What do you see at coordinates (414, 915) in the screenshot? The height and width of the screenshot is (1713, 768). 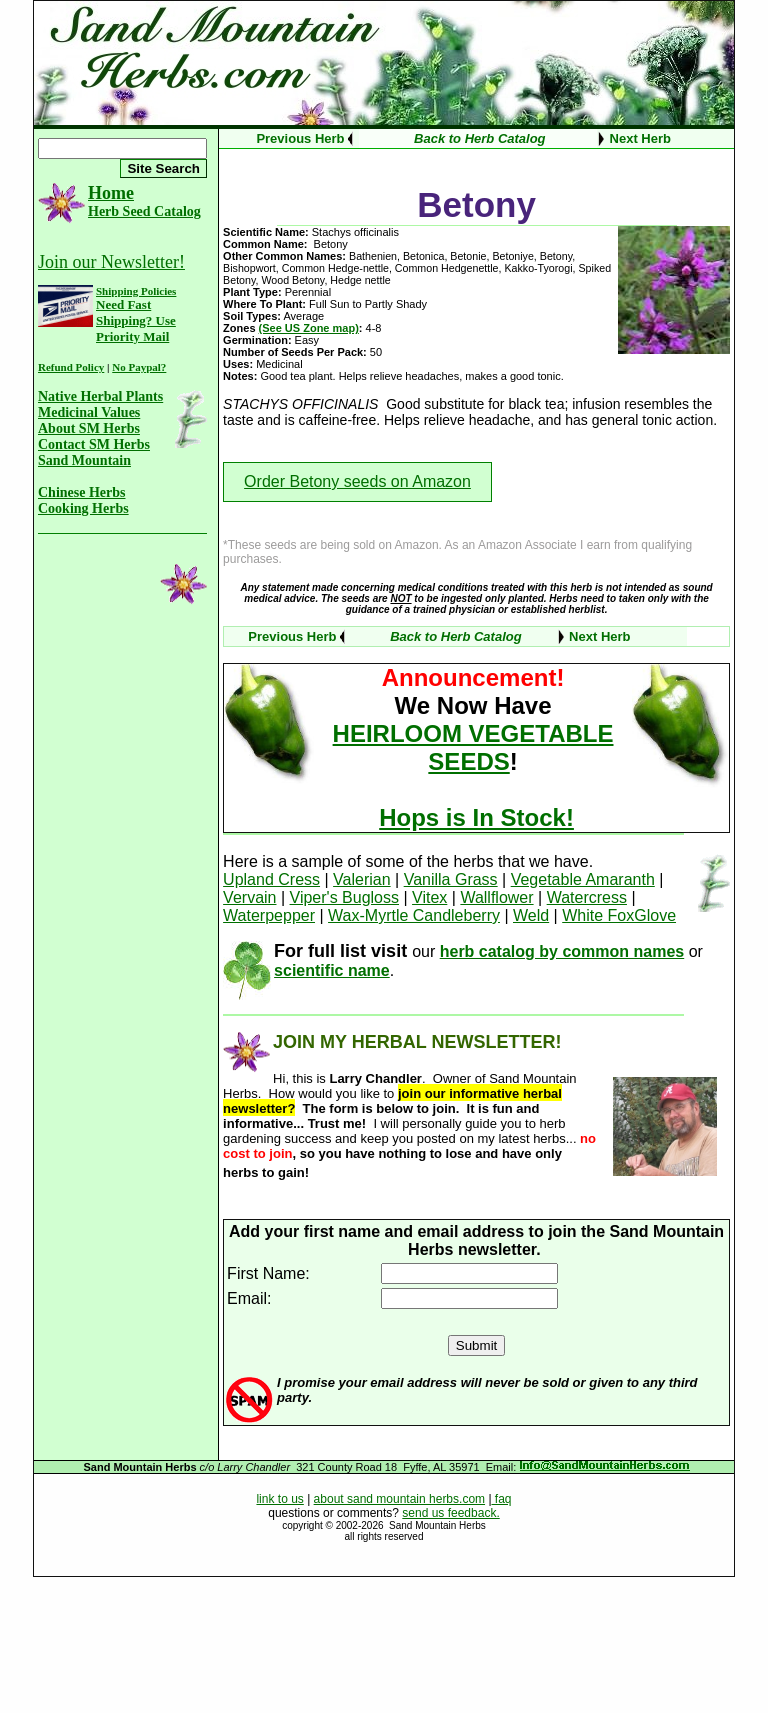 I see `Wax-Myrtle Candleberry` at bounding box center [414, 915].